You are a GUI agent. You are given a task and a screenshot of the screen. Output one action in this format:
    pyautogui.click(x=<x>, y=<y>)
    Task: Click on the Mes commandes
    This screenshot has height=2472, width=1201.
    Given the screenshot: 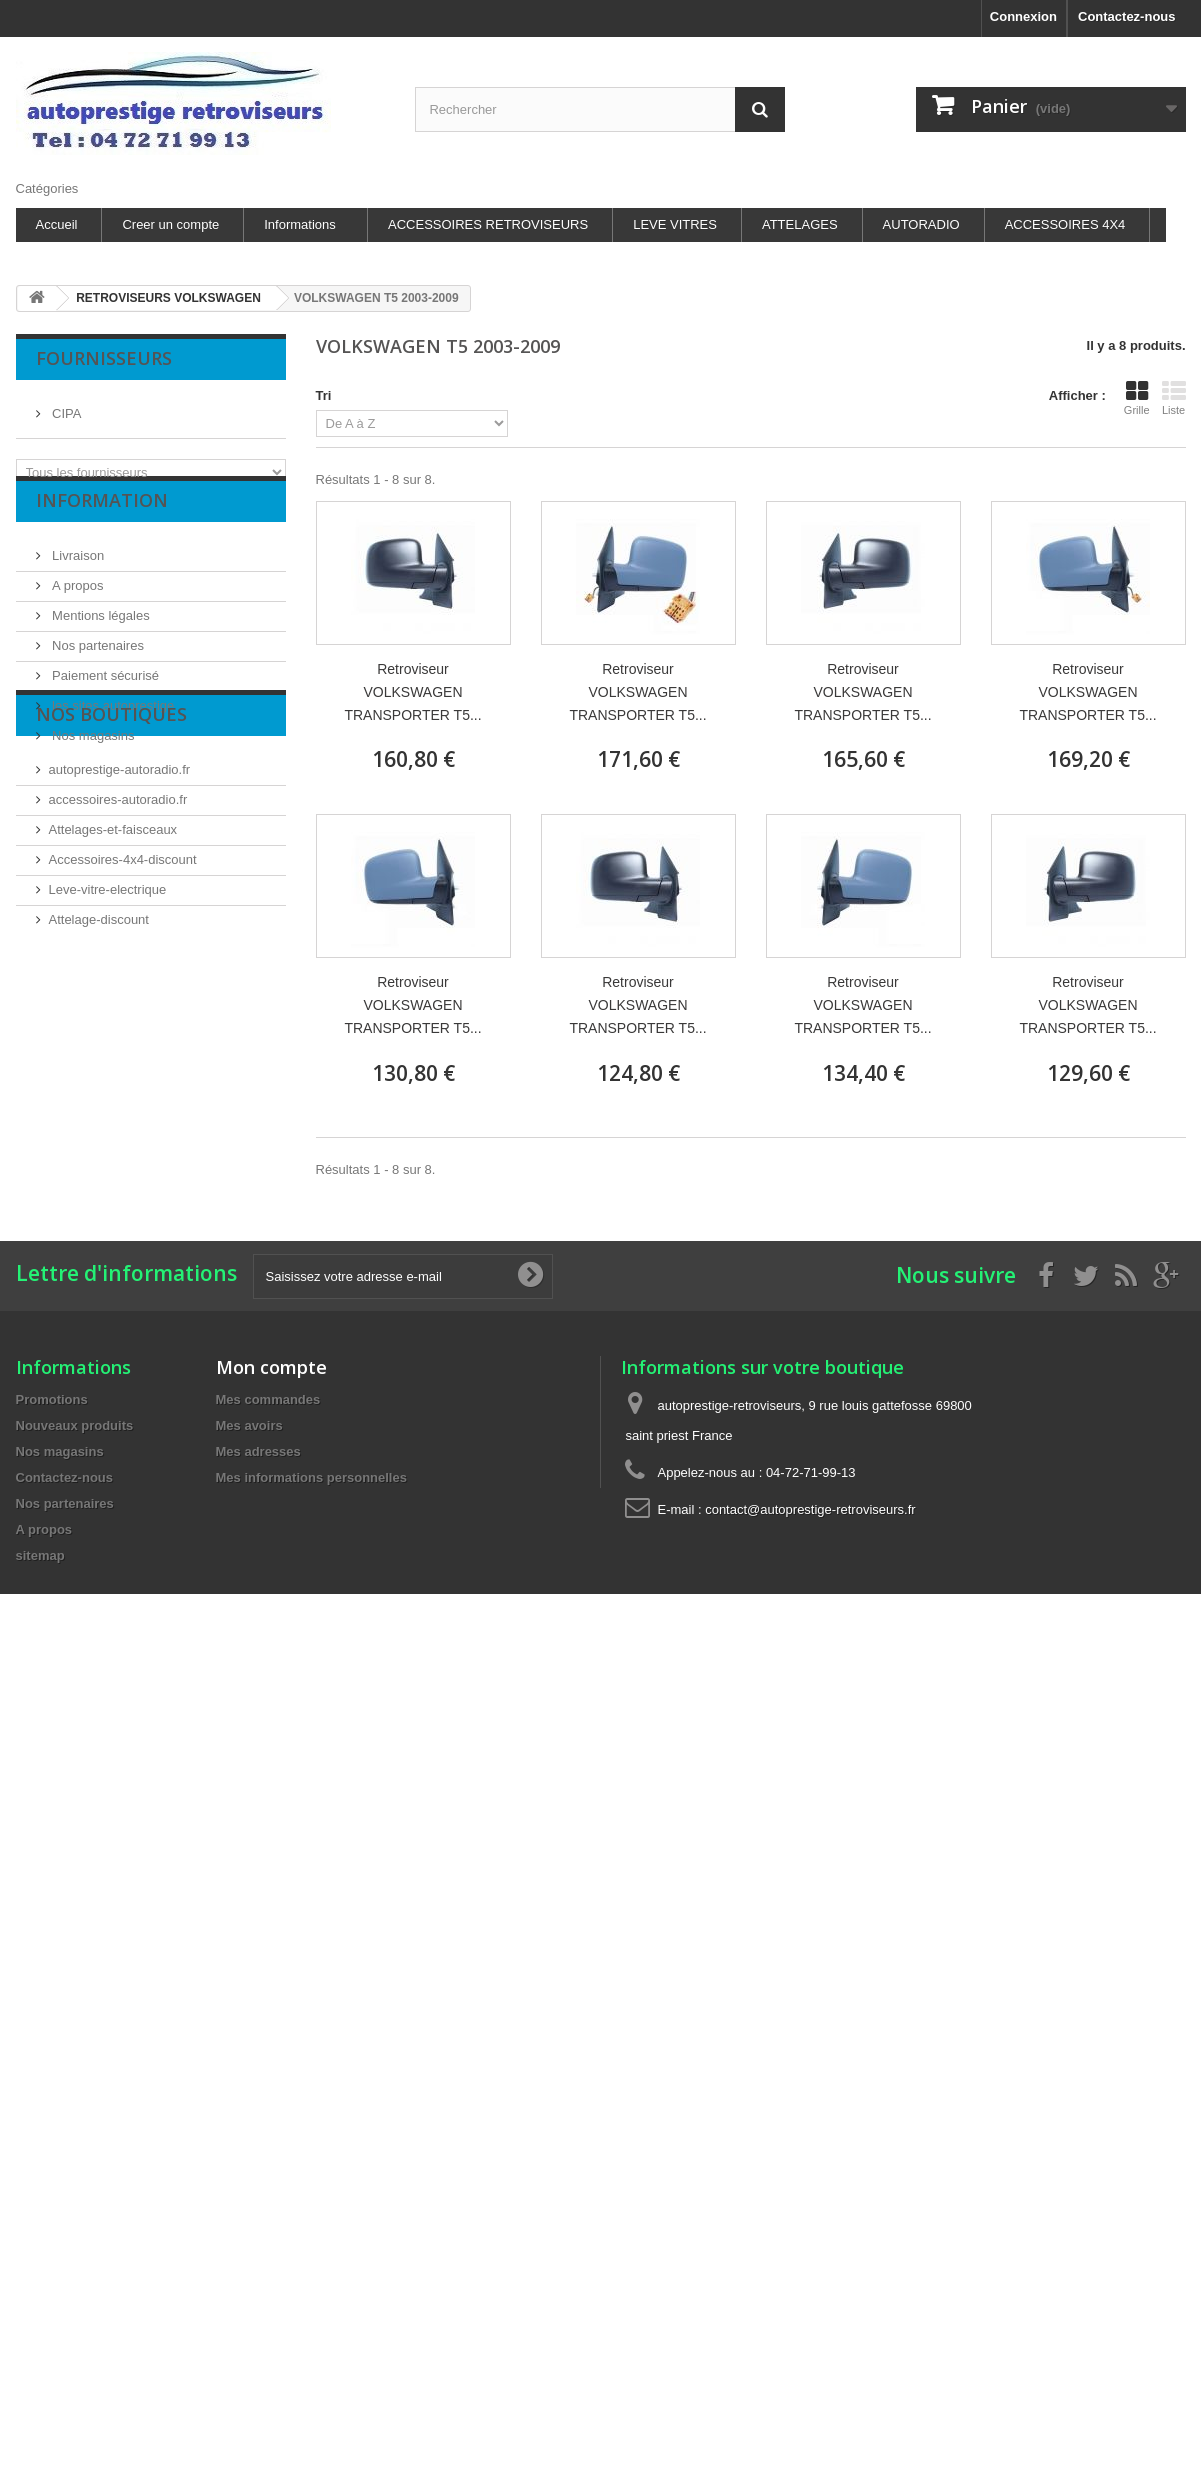 What is the action you would take?
    pyautogui.click(x=268, y=1399)
    